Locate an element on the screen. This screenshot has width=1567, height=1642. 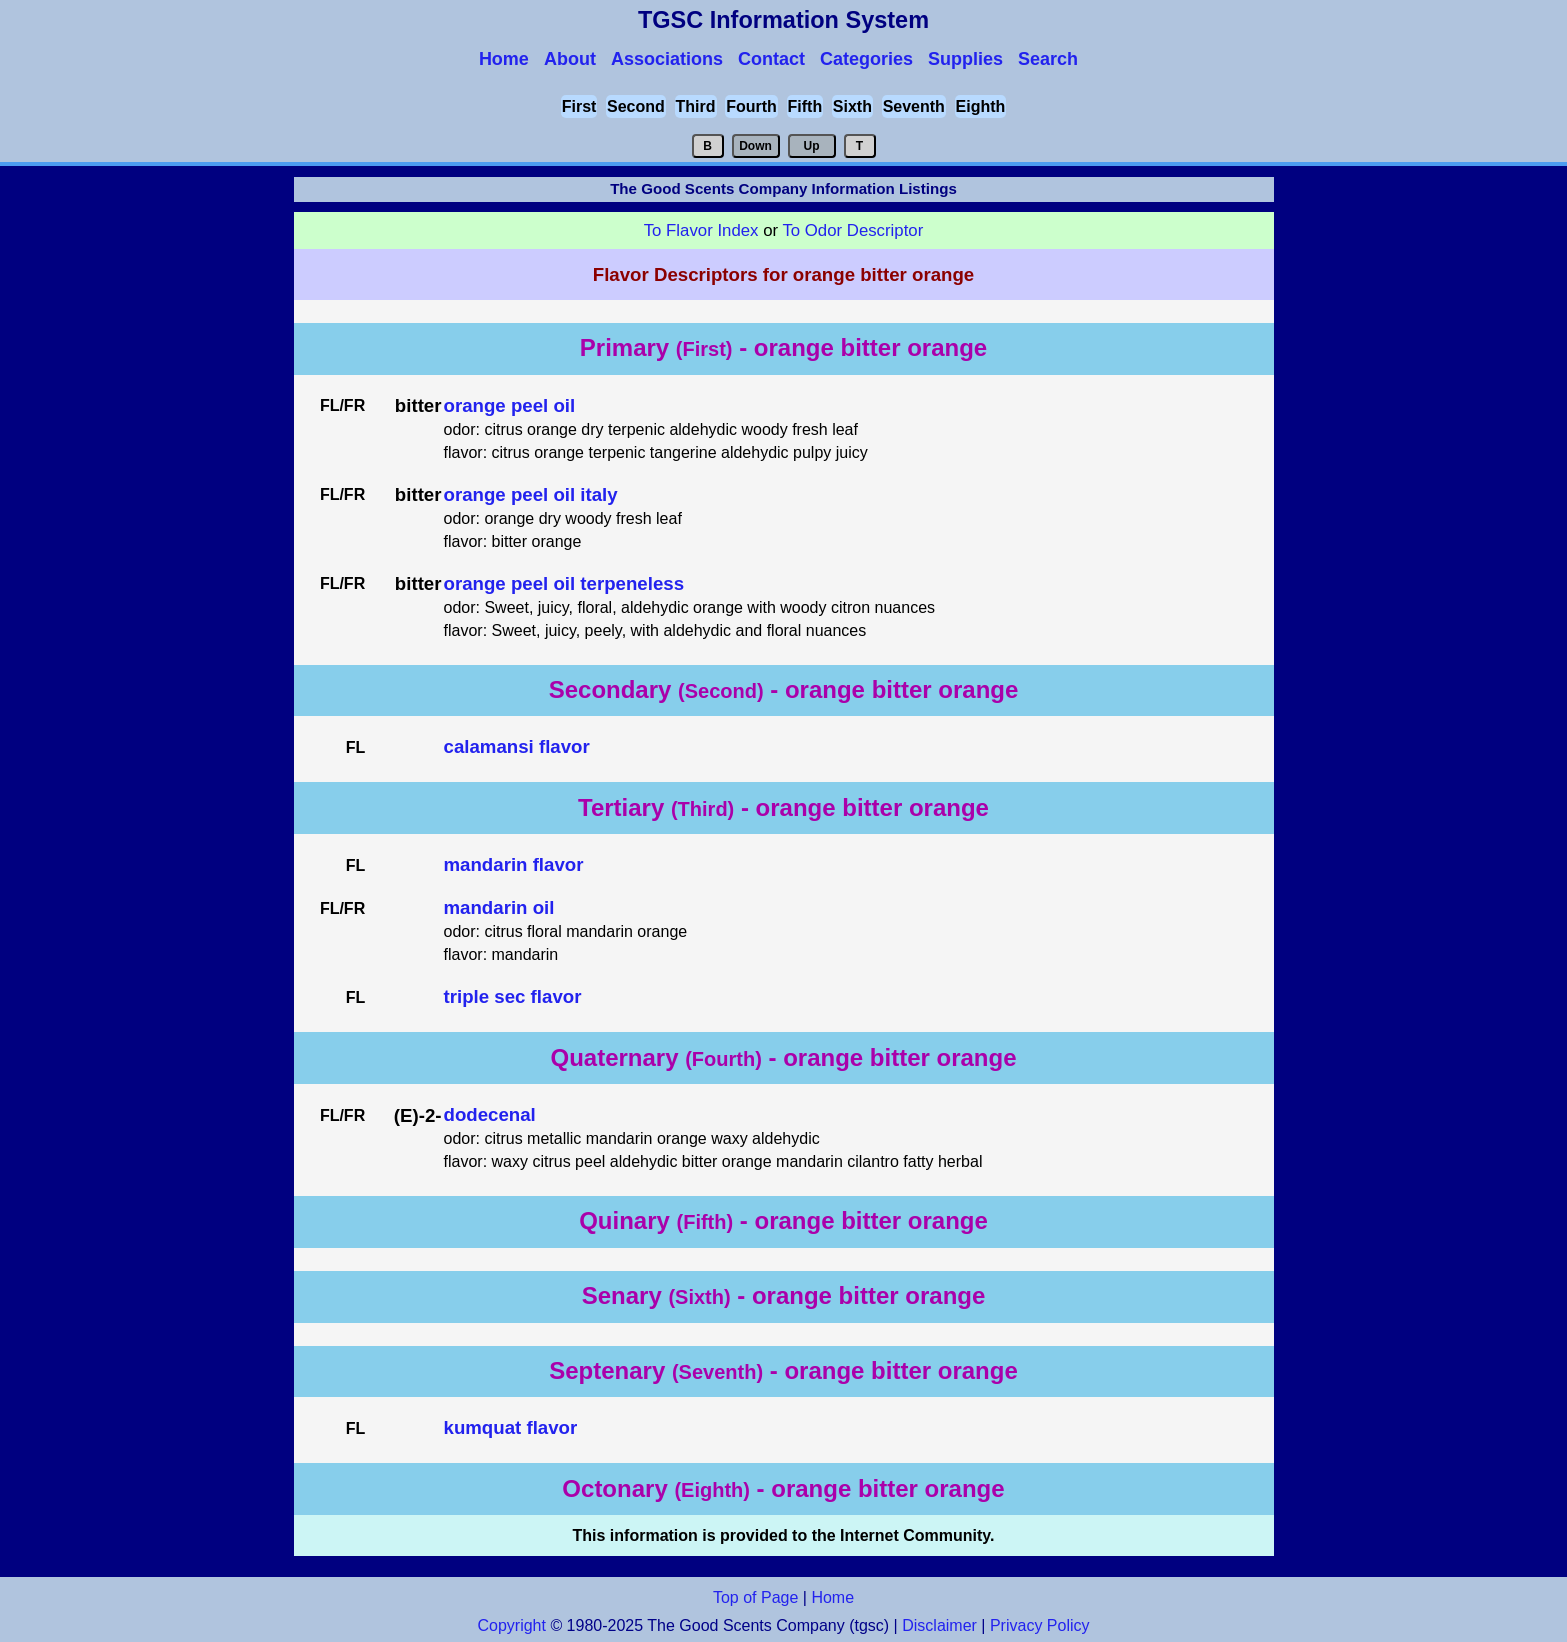
Copyright is located at coordinates (511, 1625).